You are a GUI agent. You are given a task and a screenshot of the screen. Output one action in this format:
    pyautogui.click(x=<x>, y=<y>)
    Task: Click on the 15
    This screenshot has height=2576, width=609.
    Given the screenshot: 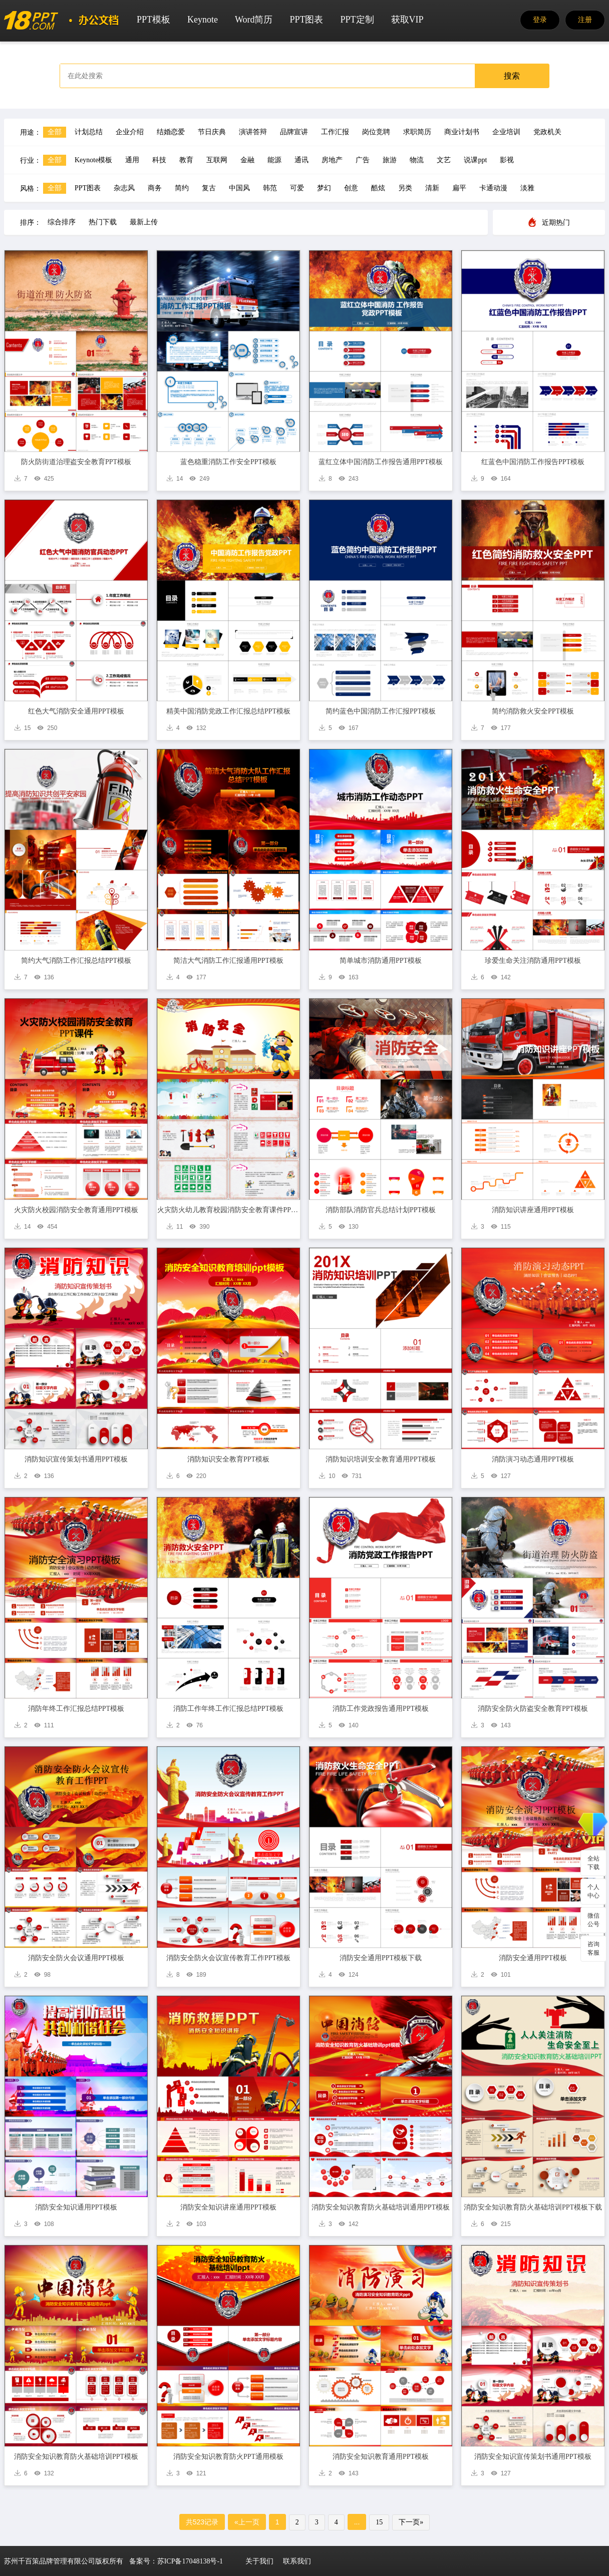 What is the action you would take?
    pyautogui.click(x=379, y=2522)
    